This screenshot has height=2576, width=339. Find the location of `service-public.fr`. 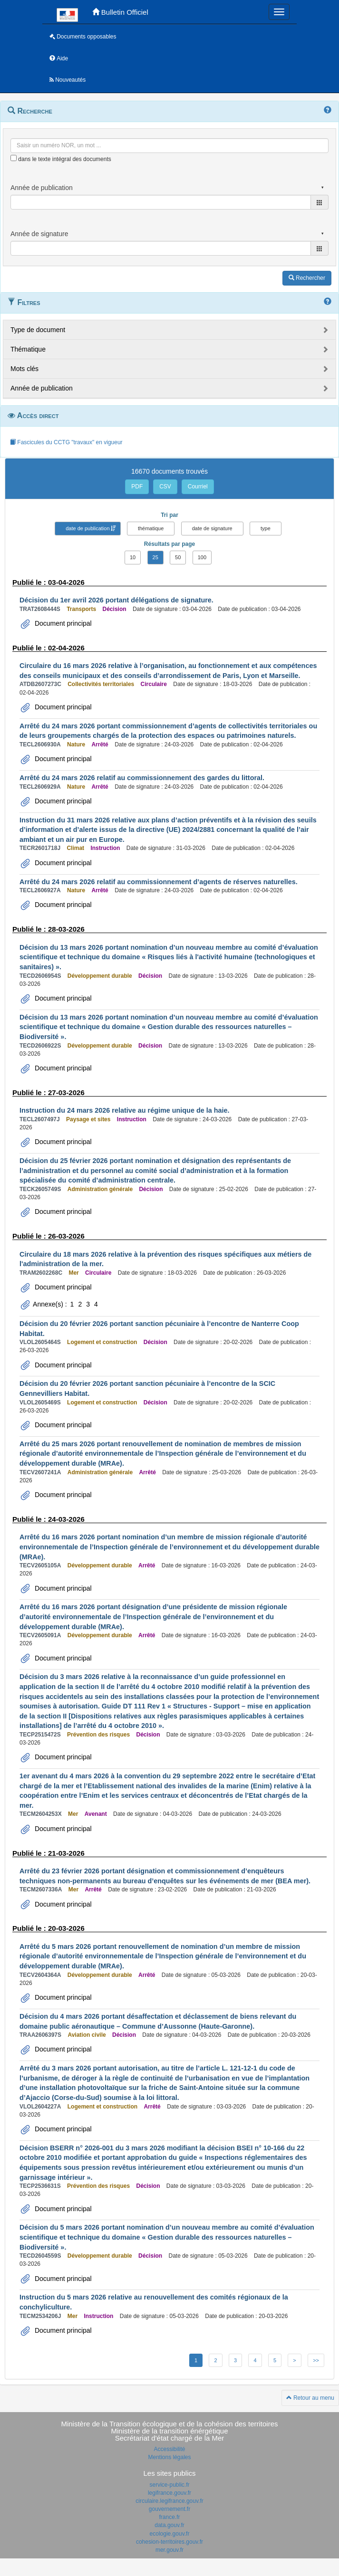

service-public.fr is located at coordinates (169, 2484).